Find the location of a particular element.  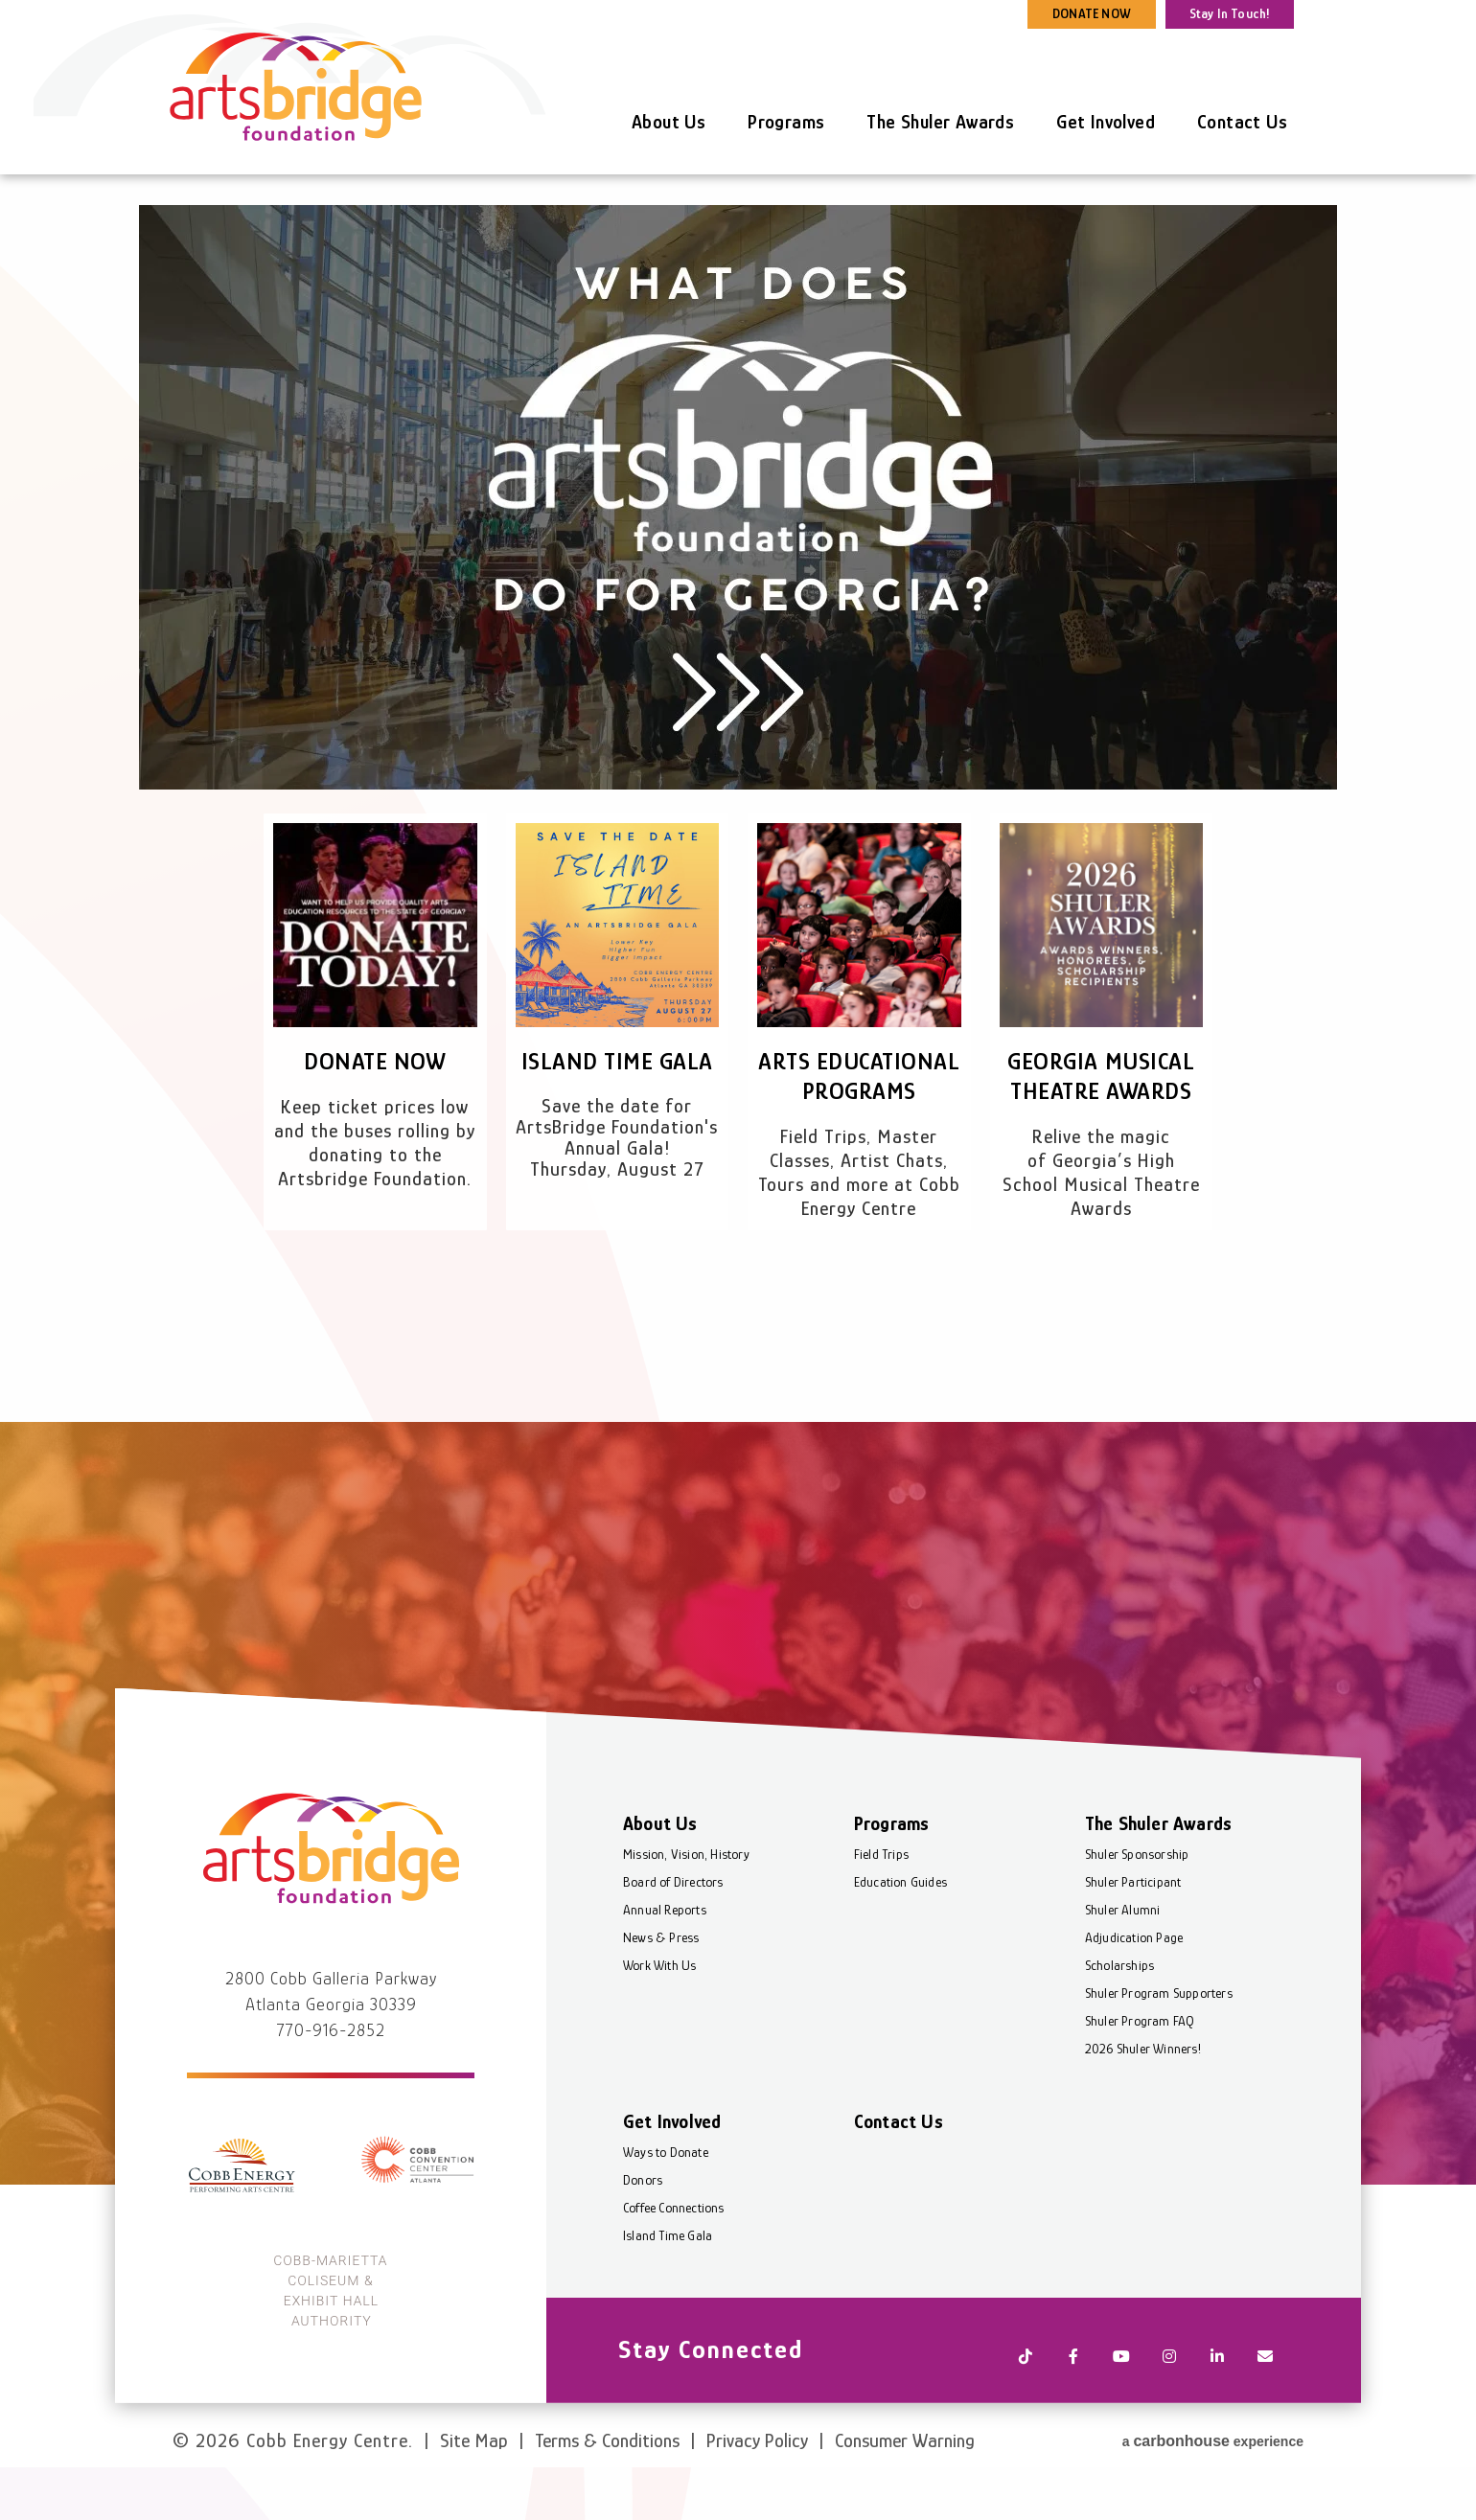

Arts Educational Programs is located at coordinates (859, 1090).